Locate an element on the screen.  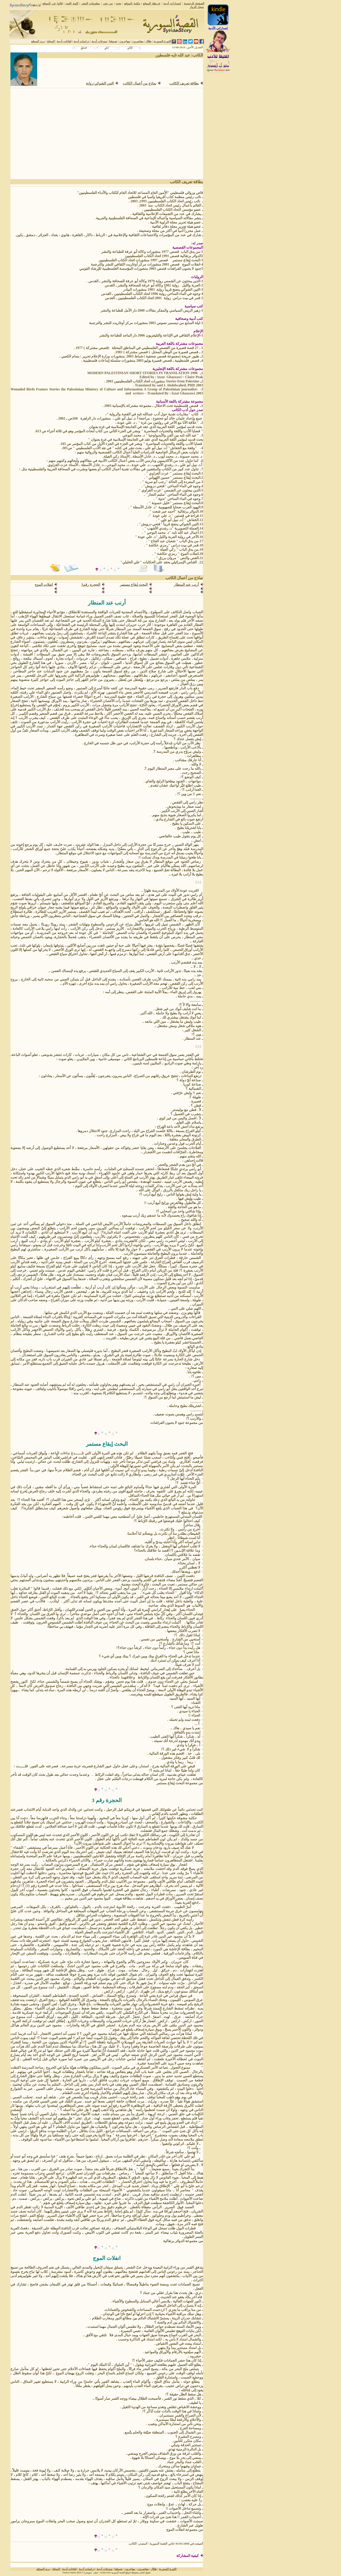
كلمة العدد is located at coordinates (71, 3).